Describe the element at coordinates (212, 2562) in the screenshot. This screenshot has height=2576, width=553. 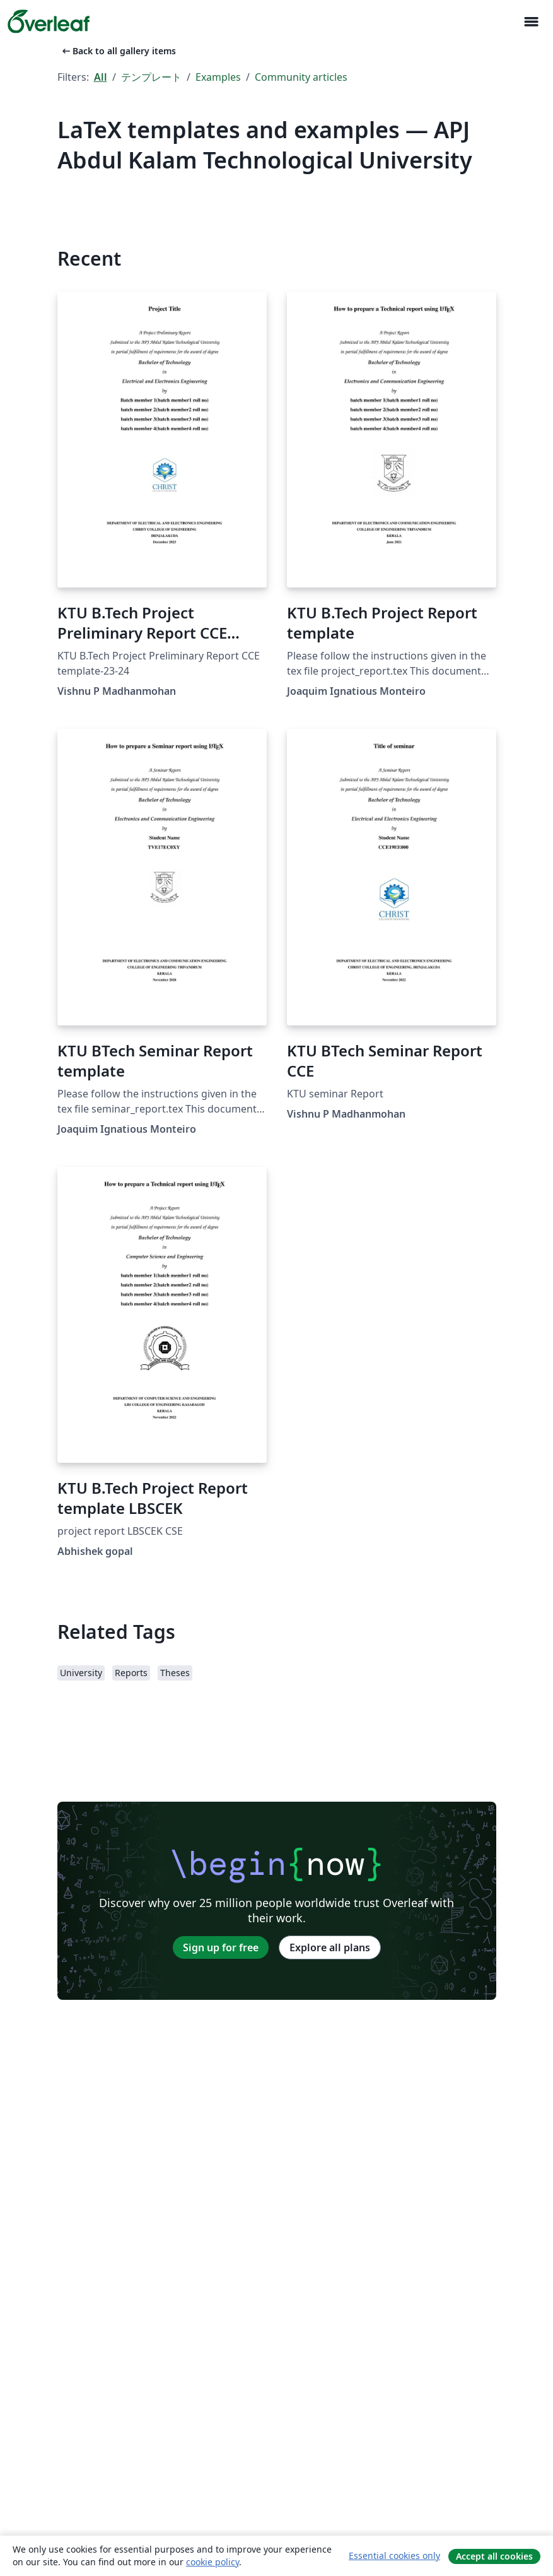
I see `cookie policy` at that location.